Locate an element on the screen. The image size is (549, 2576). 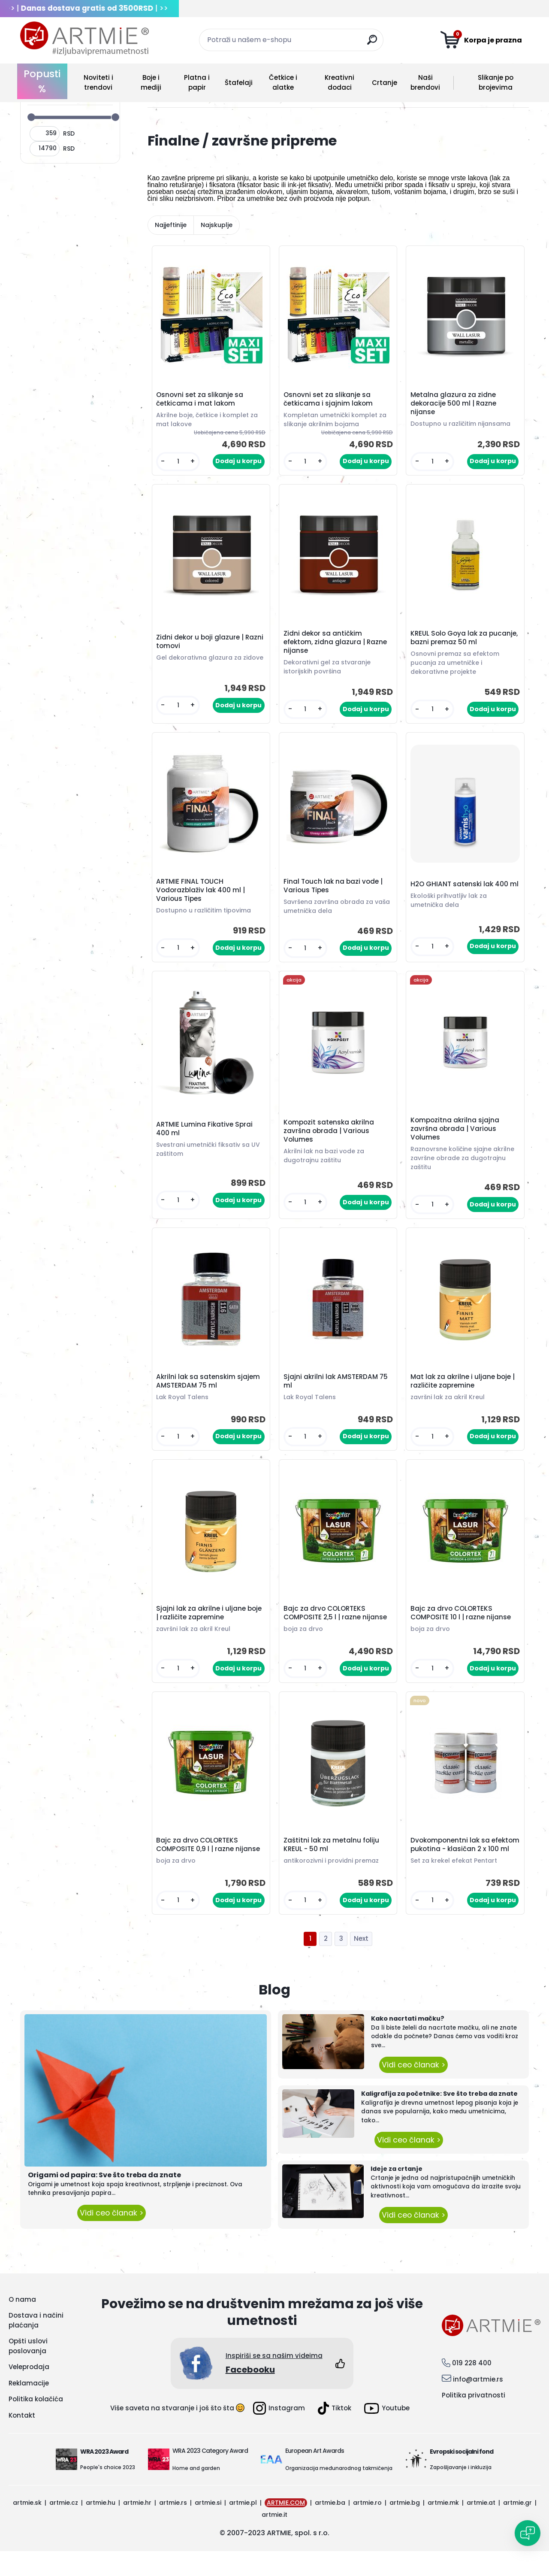
ARTMIE FINAL TOUCH Vodorazblaživ lak 400 ml | Various Tipes is located at coordinates (201, 896).